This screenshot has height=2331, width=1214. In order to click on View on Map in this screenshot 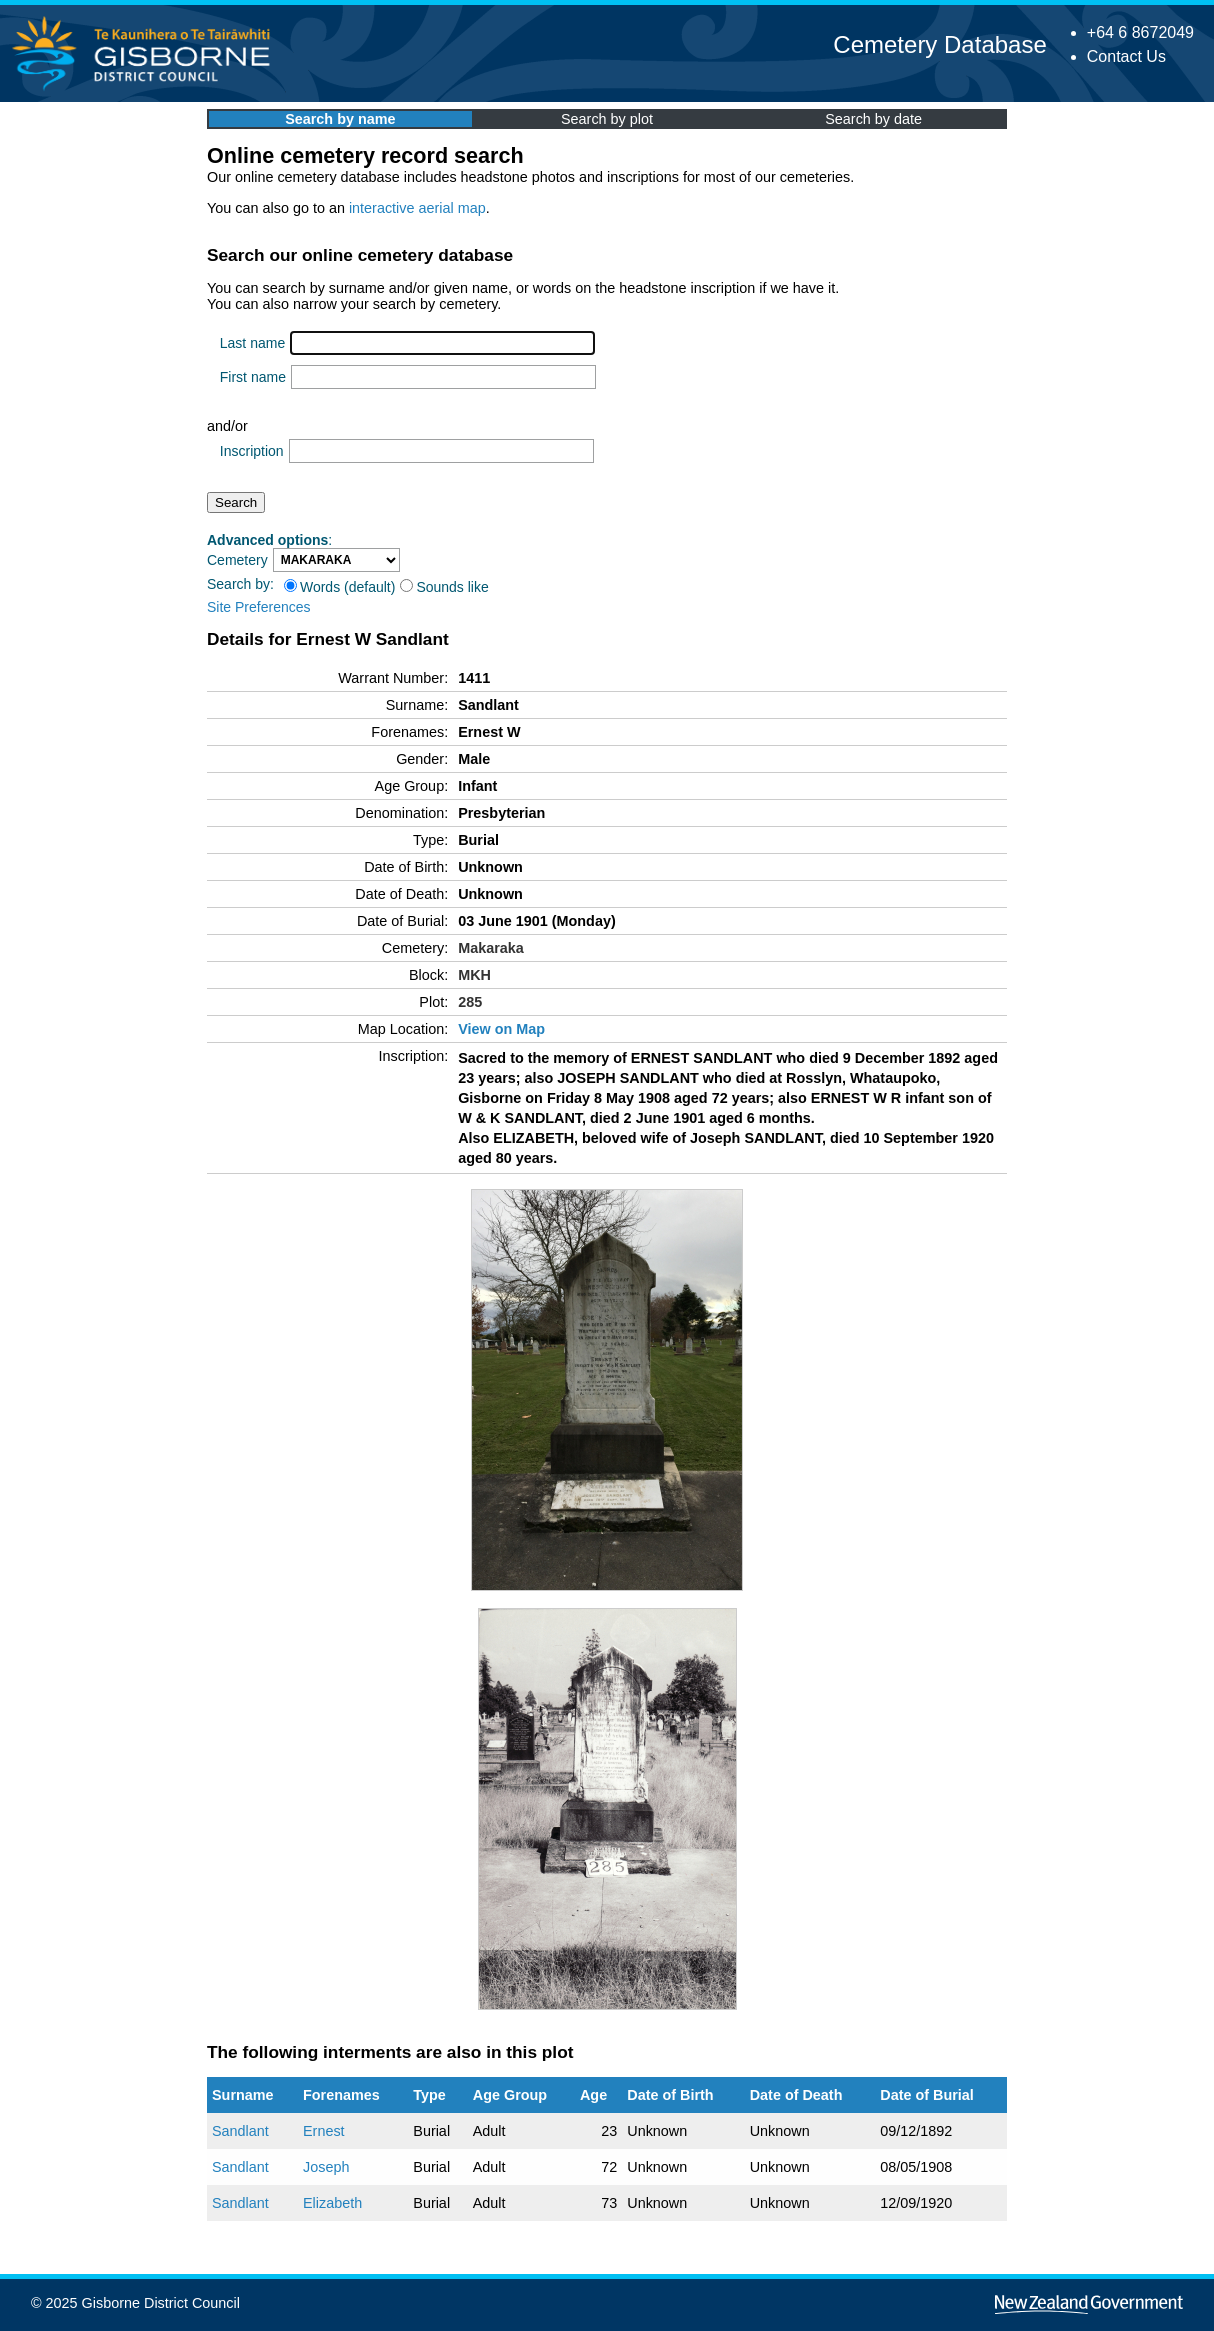, I will do `click(501, 1029)`.